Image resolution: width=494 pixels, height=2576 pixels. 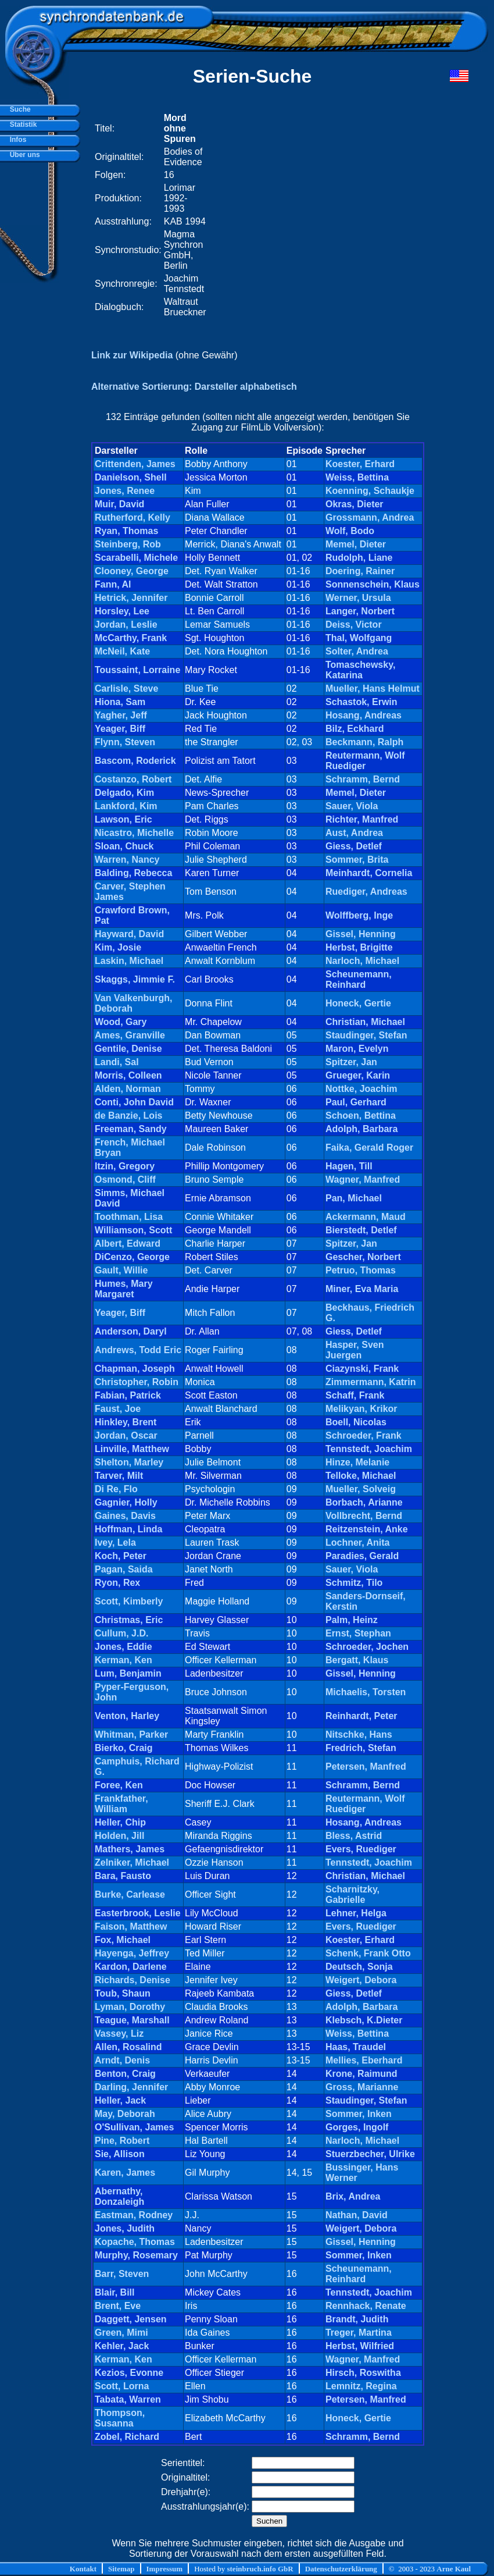 What do you see at coordinates (360, 1489) in the screenshot?
I see `Mueller, Solveig` at bounding box center [360, 1489].